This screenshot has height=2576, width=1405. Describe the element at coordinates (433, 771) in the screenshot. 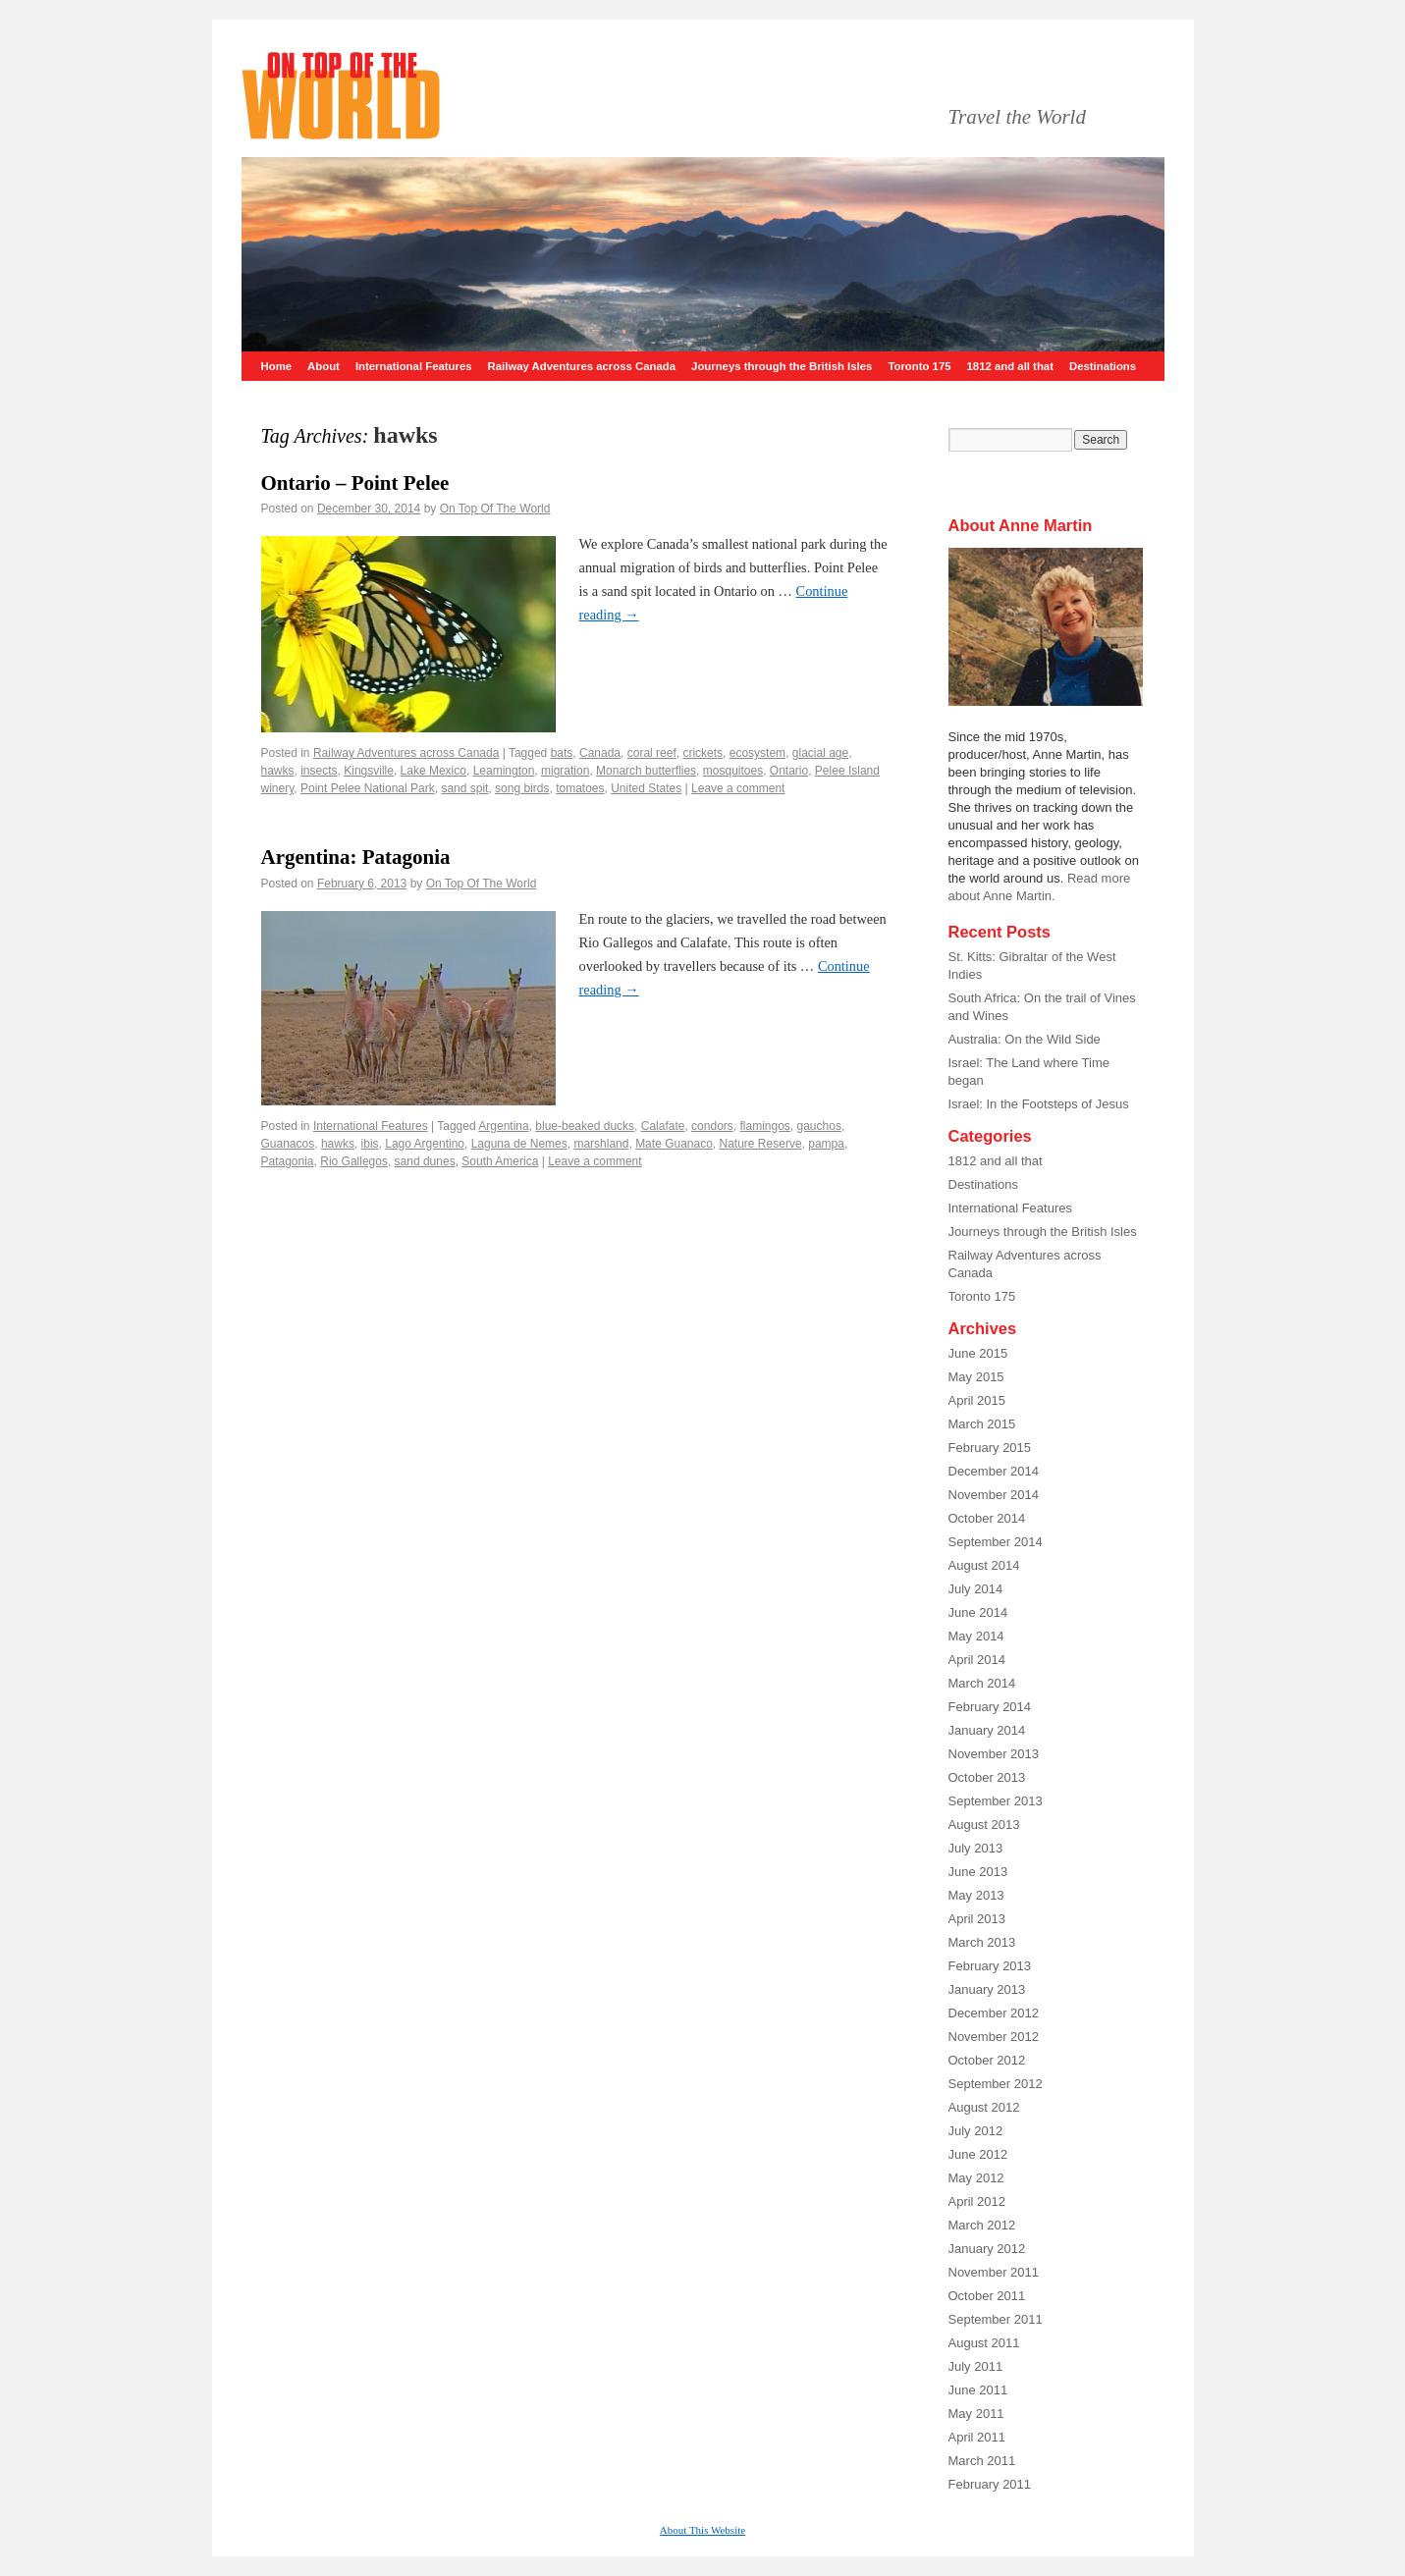

I see `Lake Mexico` at that location.